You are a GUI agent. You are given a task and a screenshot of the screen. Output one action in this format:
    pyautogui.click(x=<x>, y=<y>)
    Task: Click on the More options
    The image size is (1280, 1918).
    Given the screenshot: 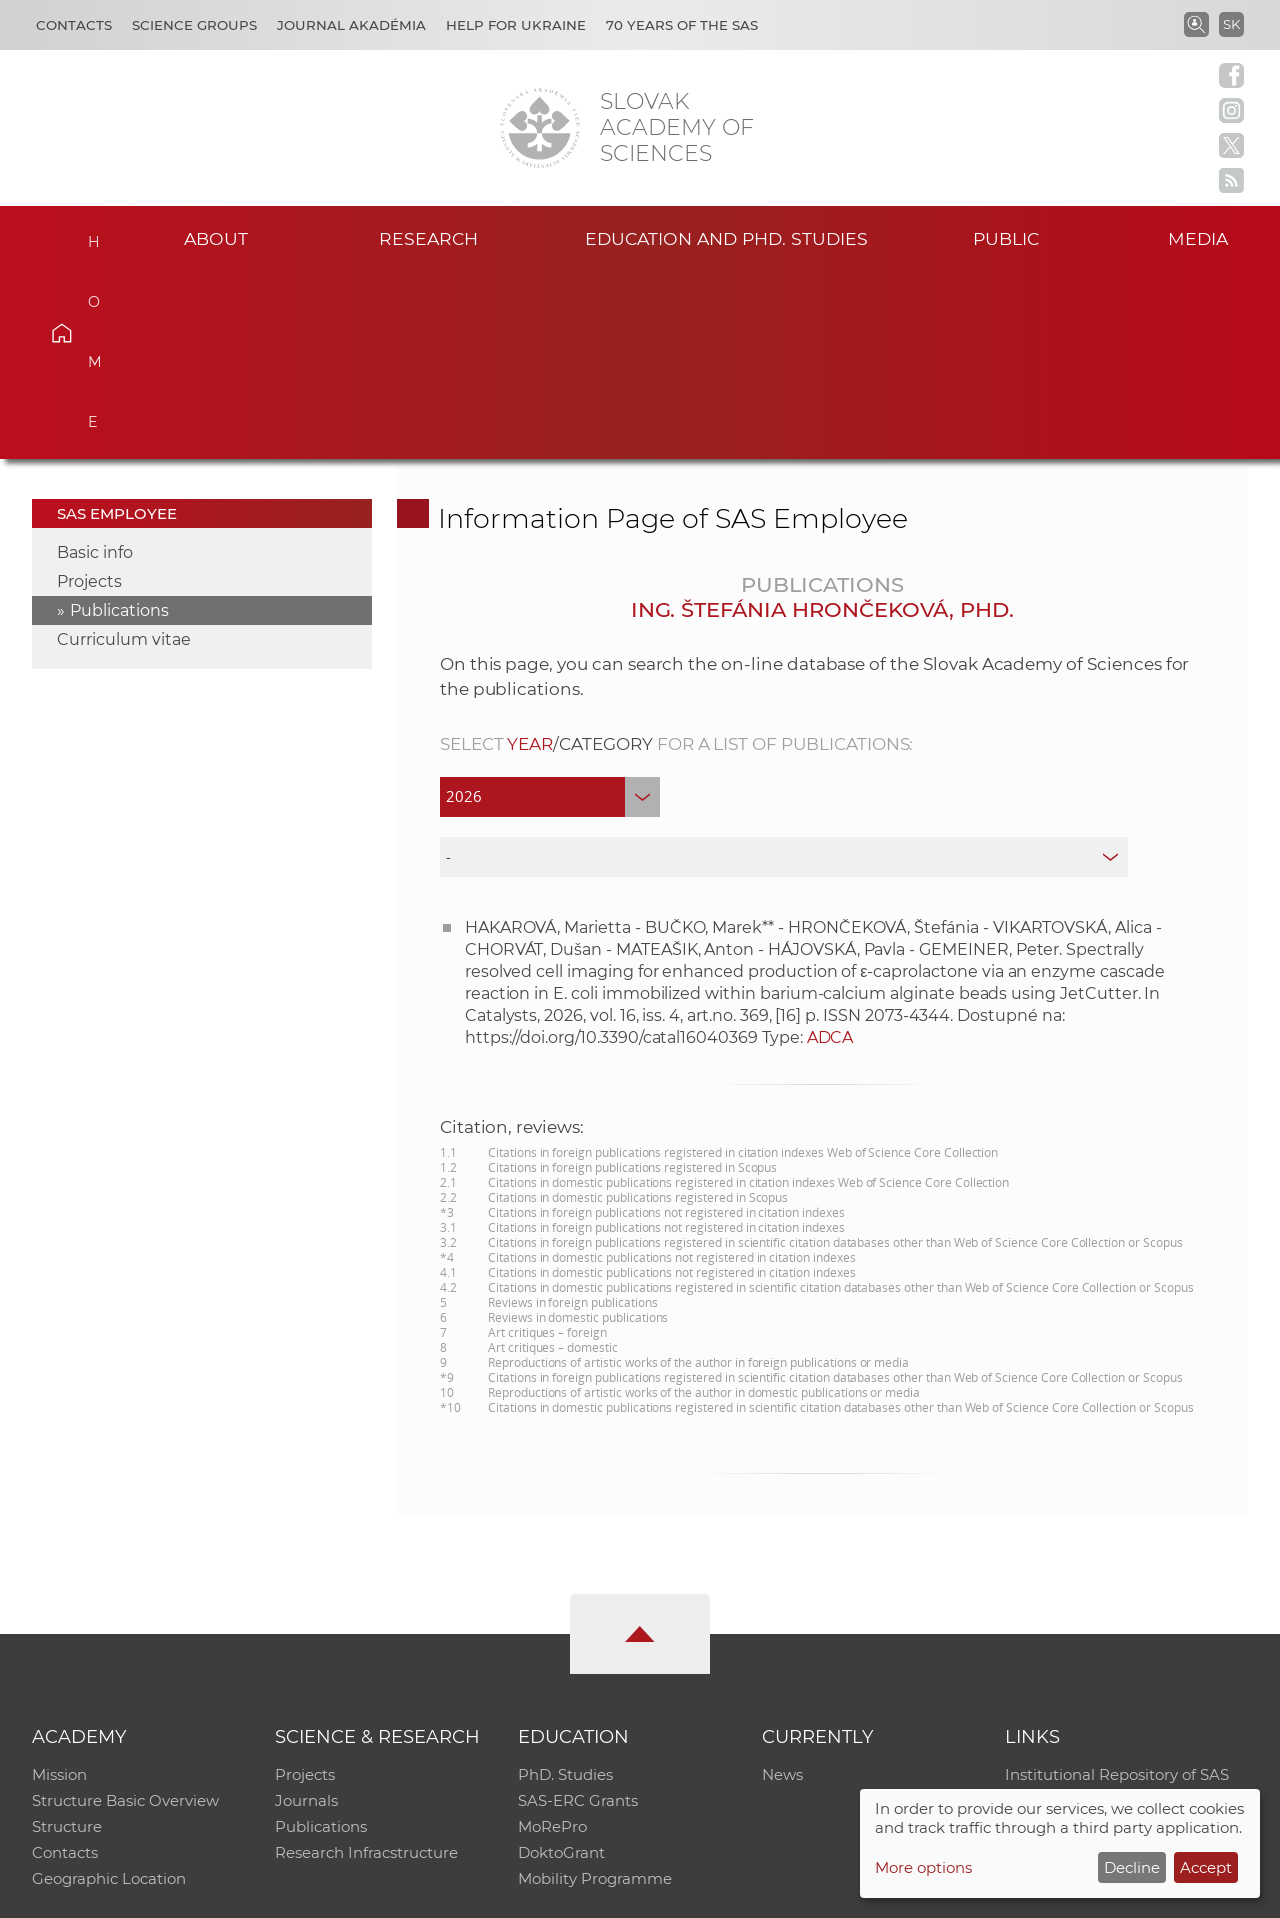 What is the action you would take?
    pyautogui.click(x=923, y=1867)
    